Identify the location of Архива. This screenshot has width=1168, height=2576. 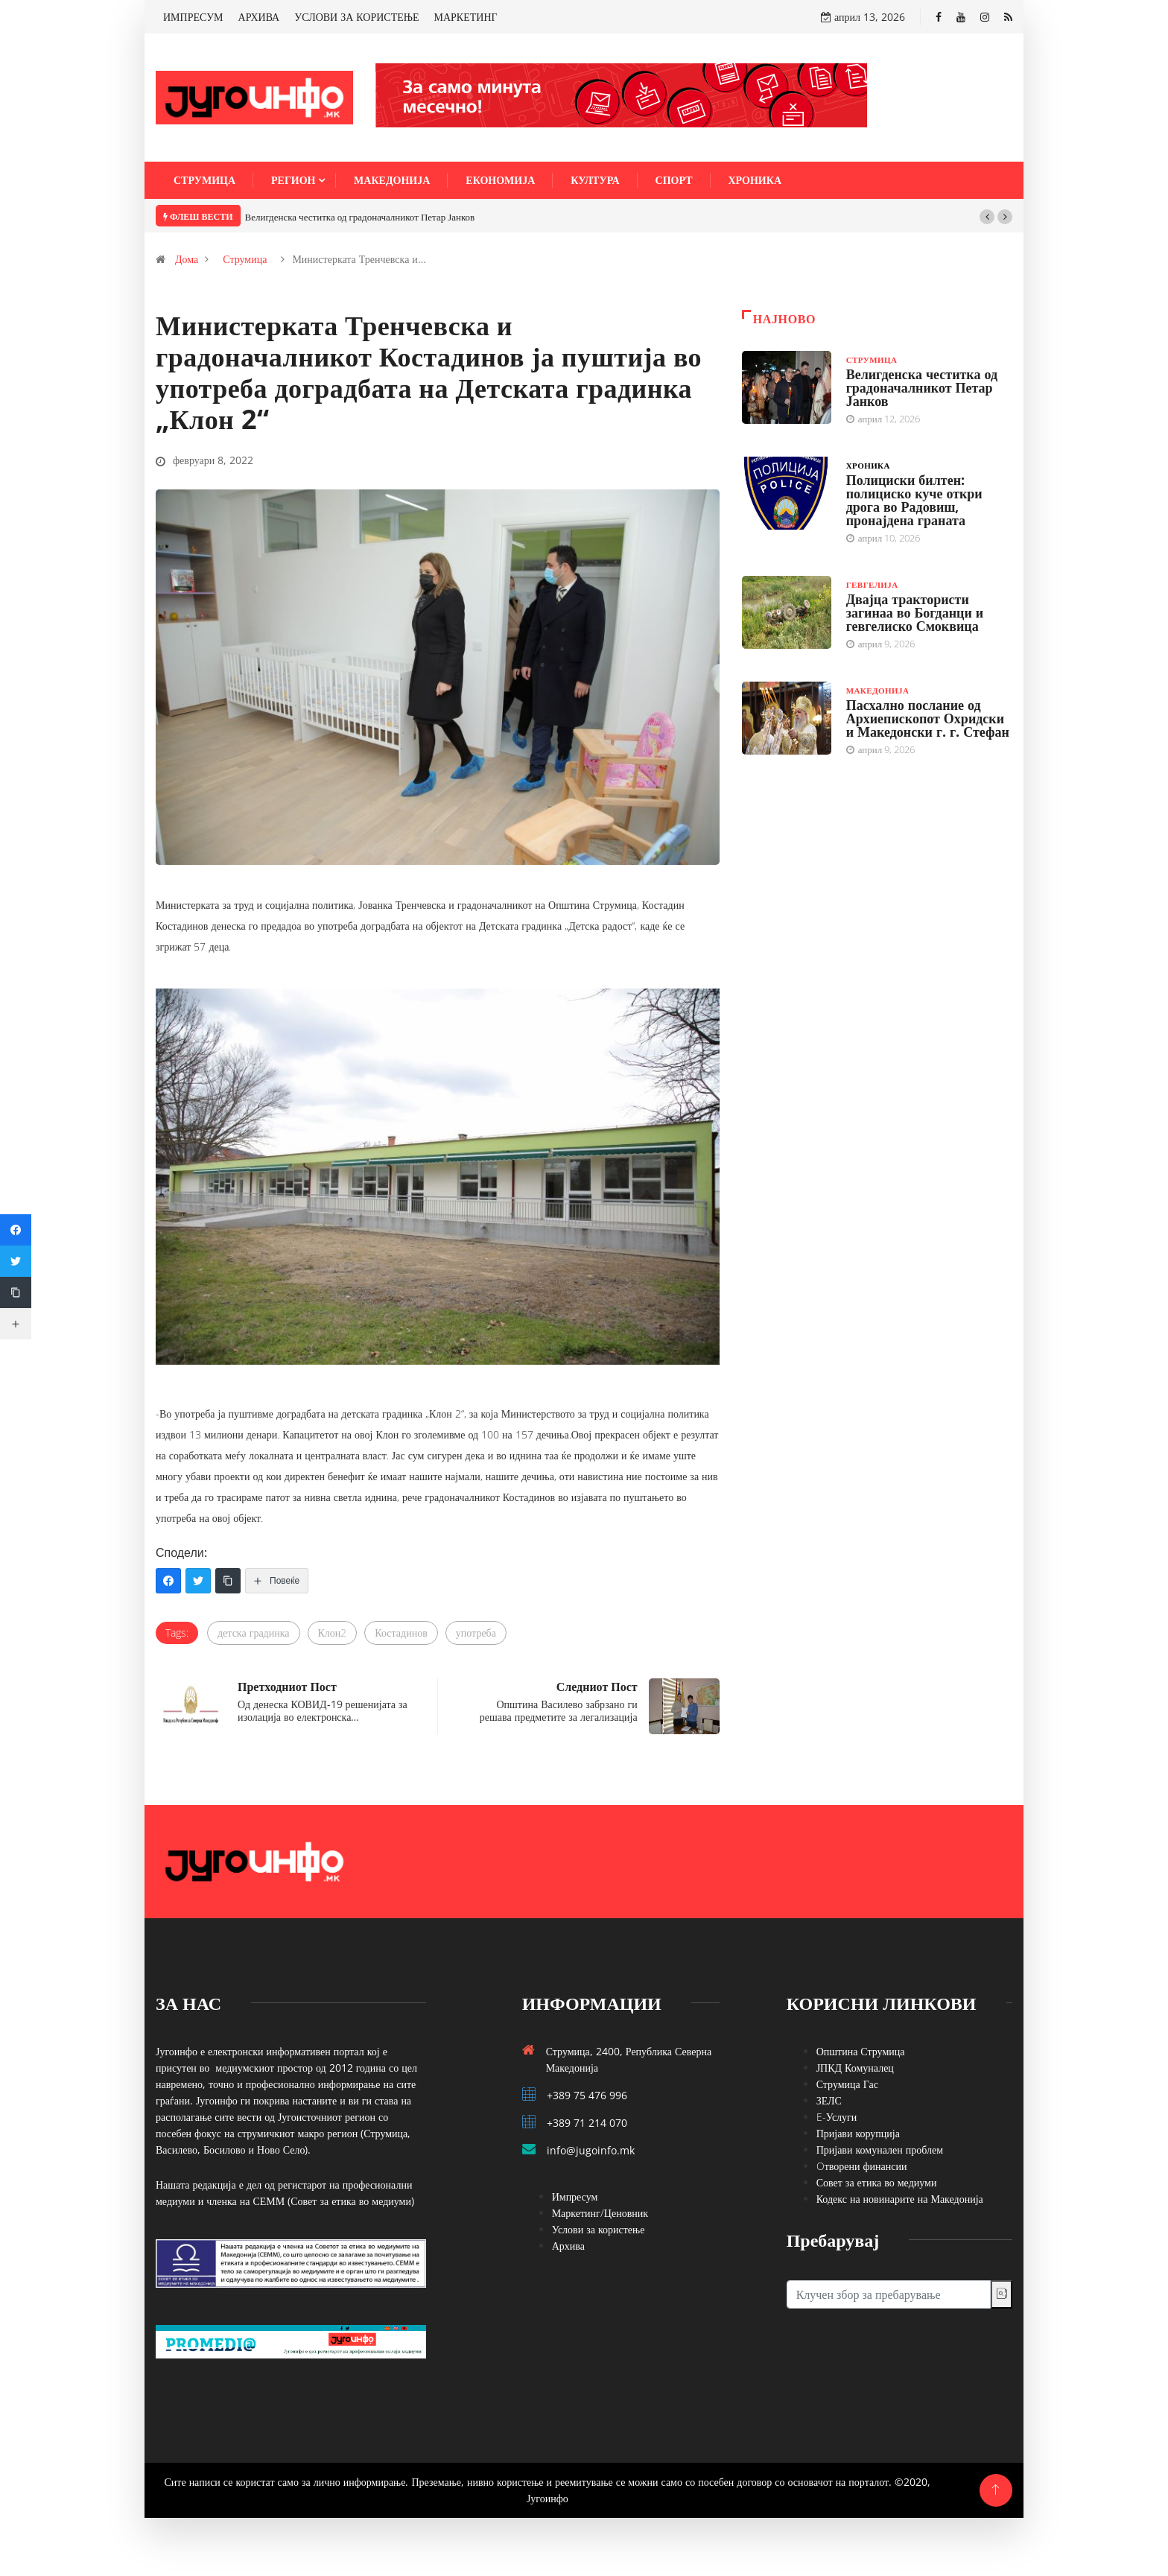
(568, 2246).